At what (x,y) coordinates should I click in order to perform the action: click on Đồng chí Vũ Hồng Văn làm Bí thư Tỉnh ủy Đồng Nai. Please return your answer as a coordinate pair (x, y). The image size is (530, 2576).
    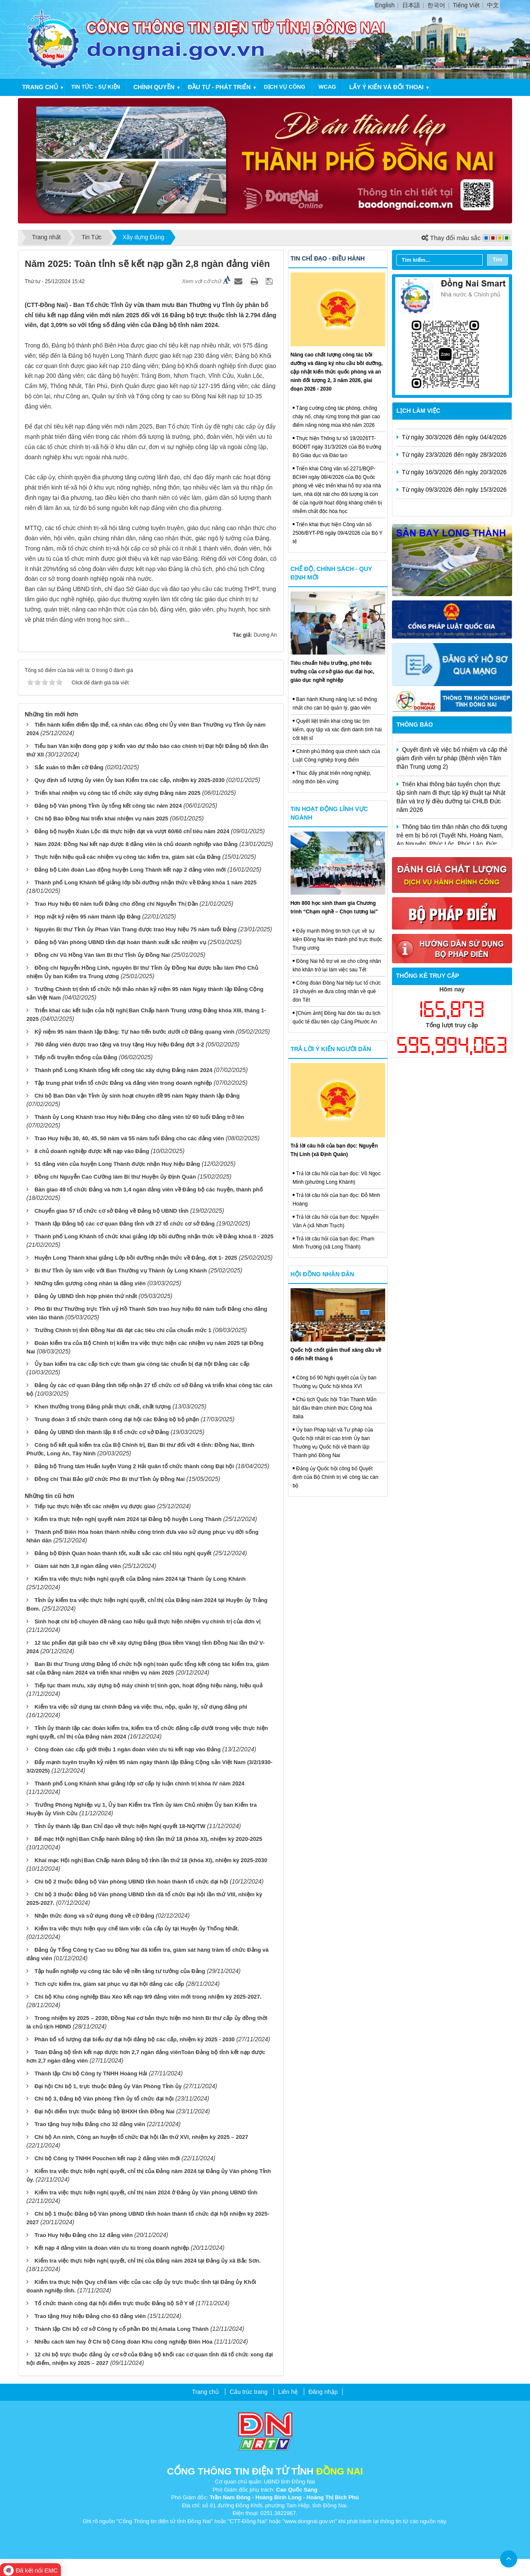
    Looking at the image, I should click on (102, 955).